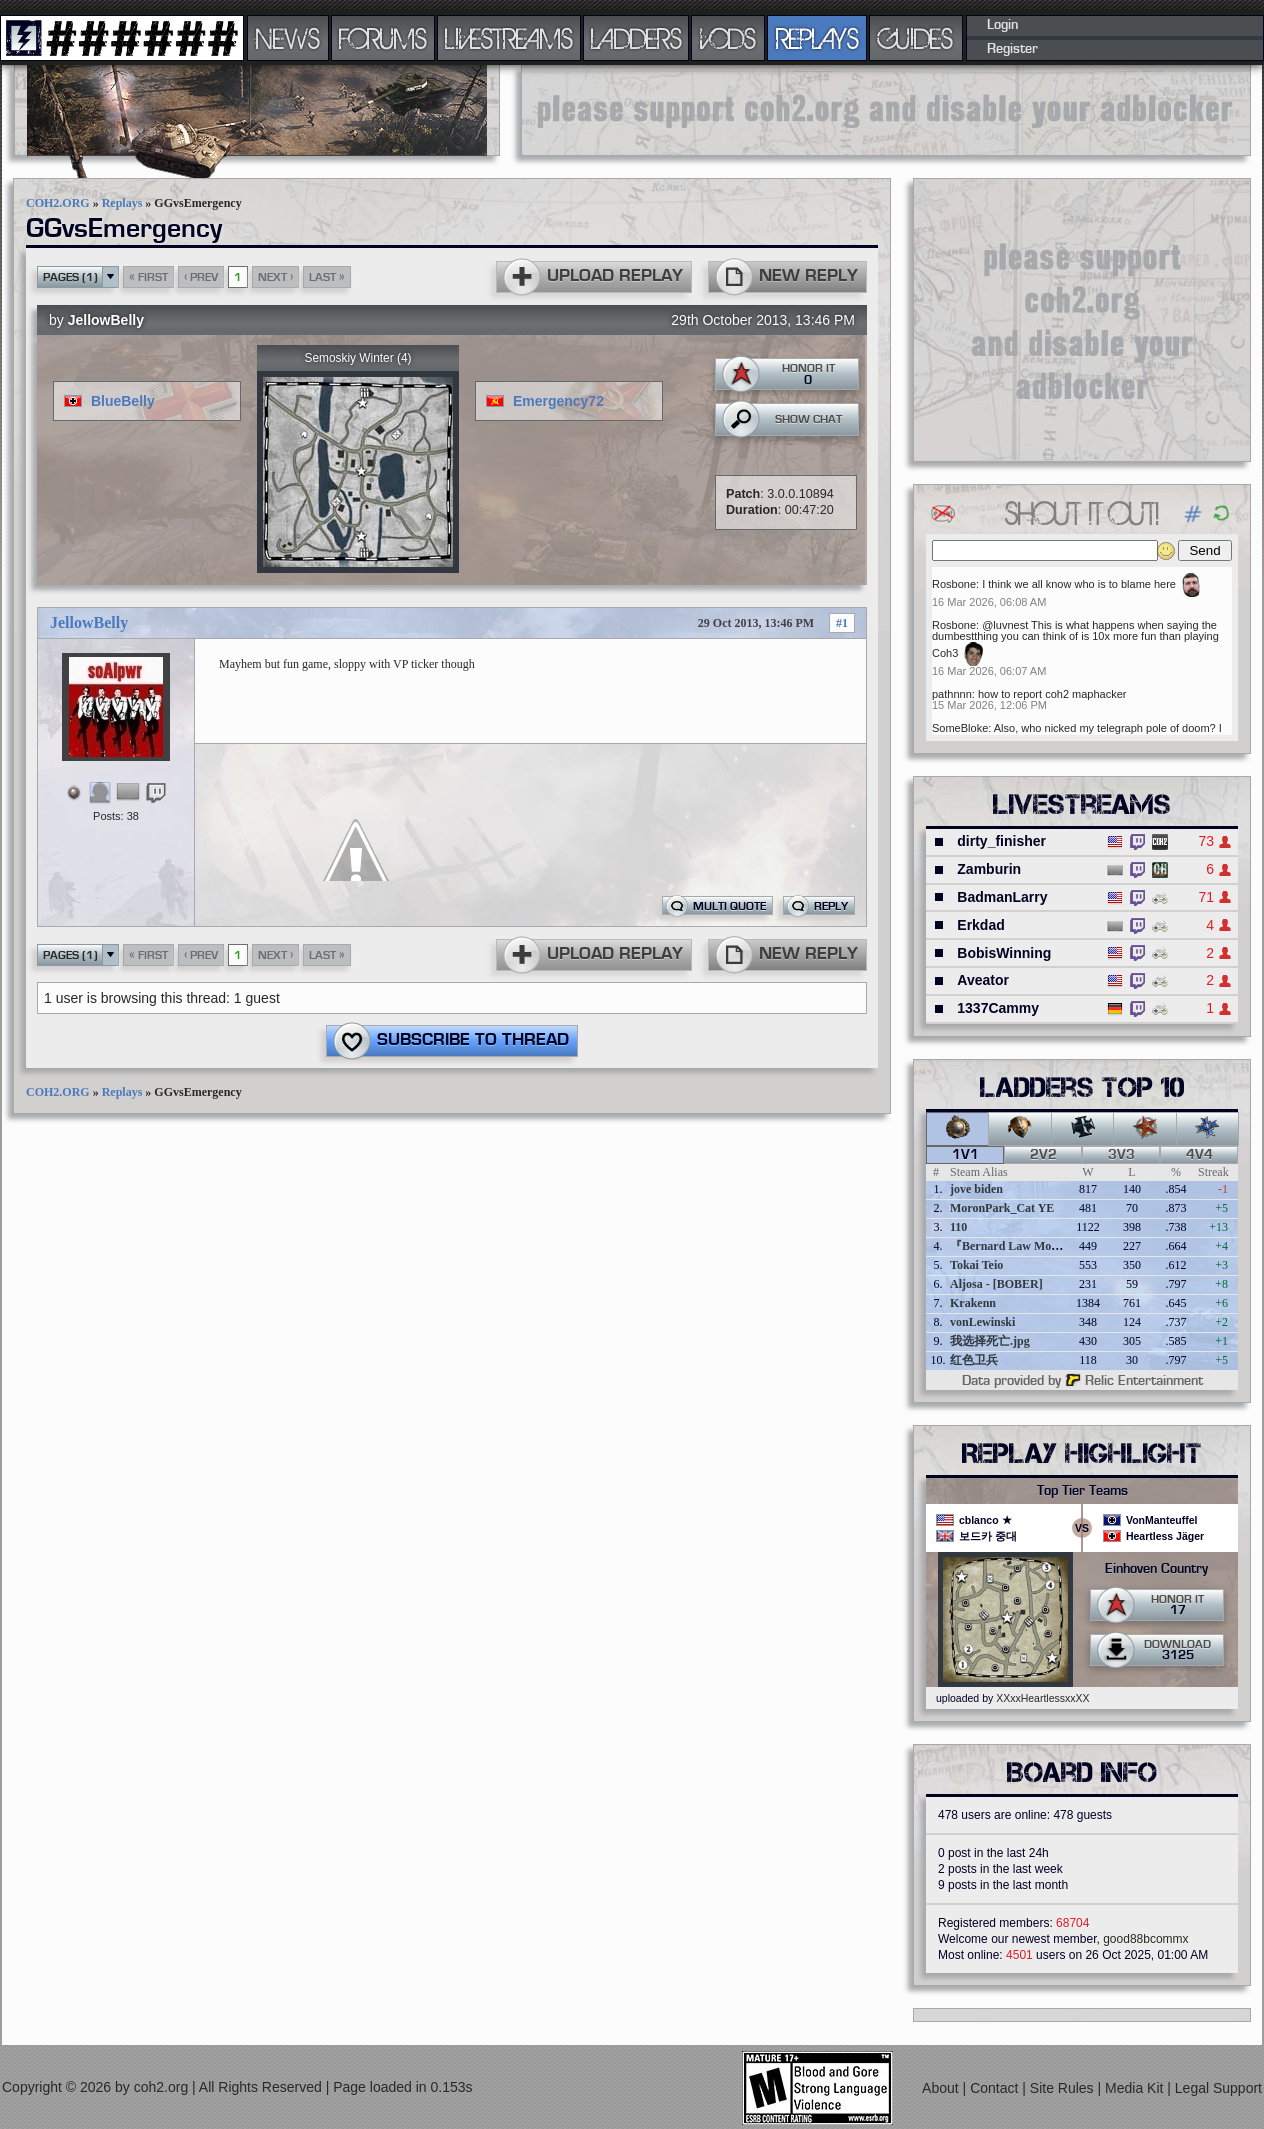 The height and width of the screenshot is (2129, 1264). What do you see at coordinates (996, 1284) in the screenshot?
I see `Aljosa - [BOBER]` at bounding box center [996, 1284].